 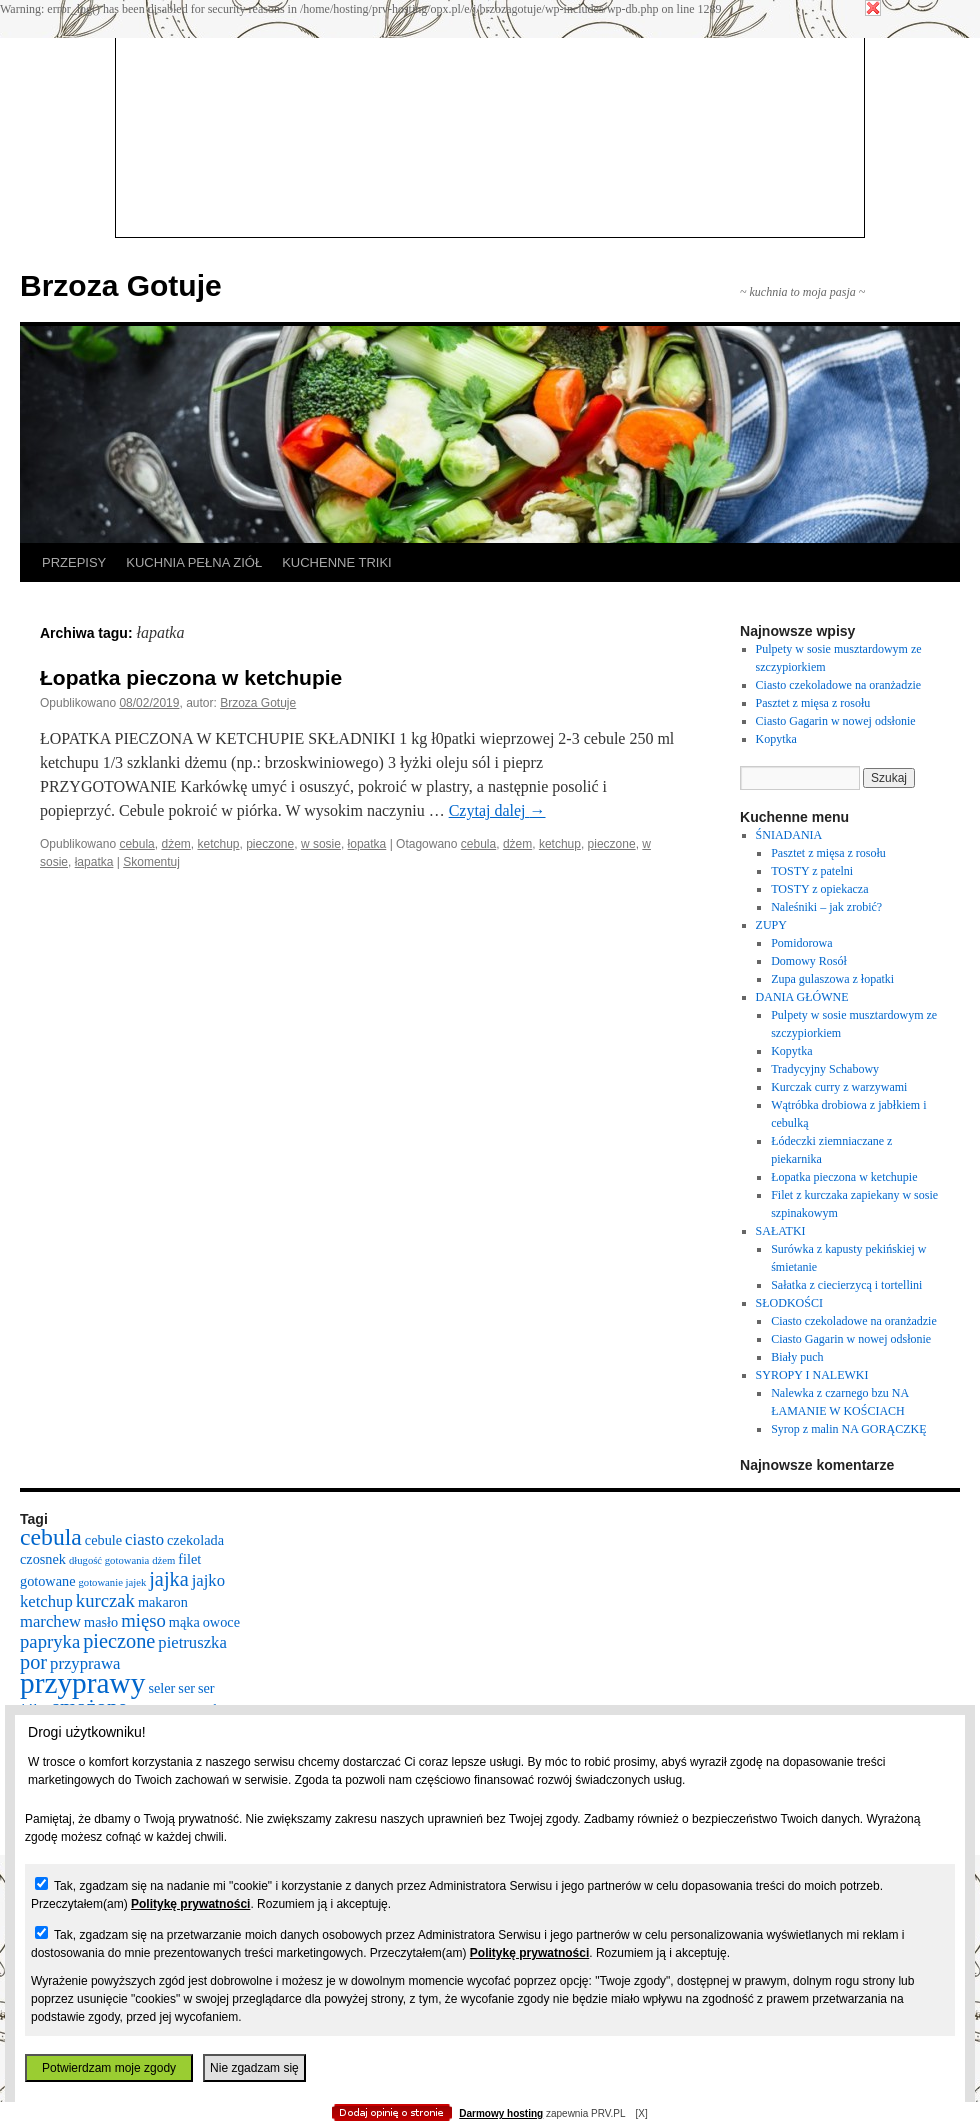 I want to click on długość gotowania, so click(x=109, y=1560).